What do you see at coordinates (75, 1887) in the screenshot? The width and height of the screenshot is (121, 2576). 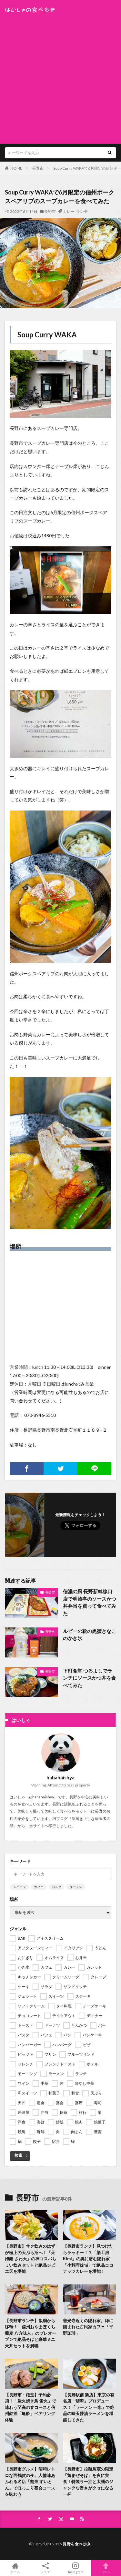 I see `ラーメン` at bounding box center [75, 1887].